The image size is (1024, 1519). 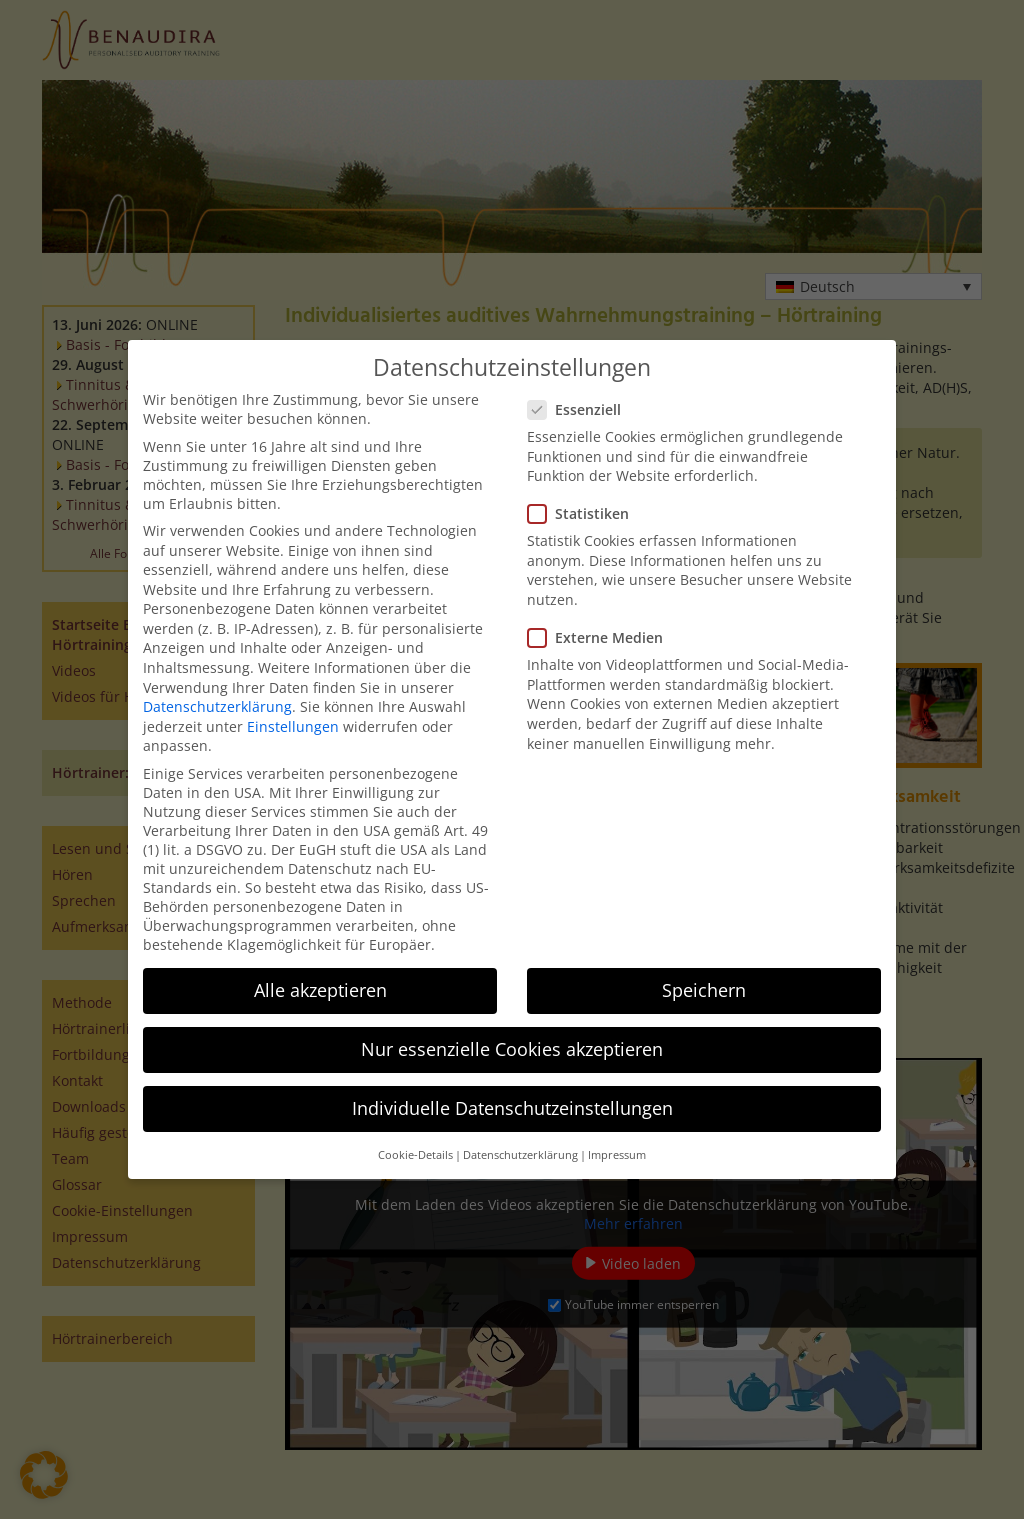 What do you see at coordinates (320, 990) in the screenshot?
I see `Alle akzeptieren [button]` at bounding box center [320, 990].